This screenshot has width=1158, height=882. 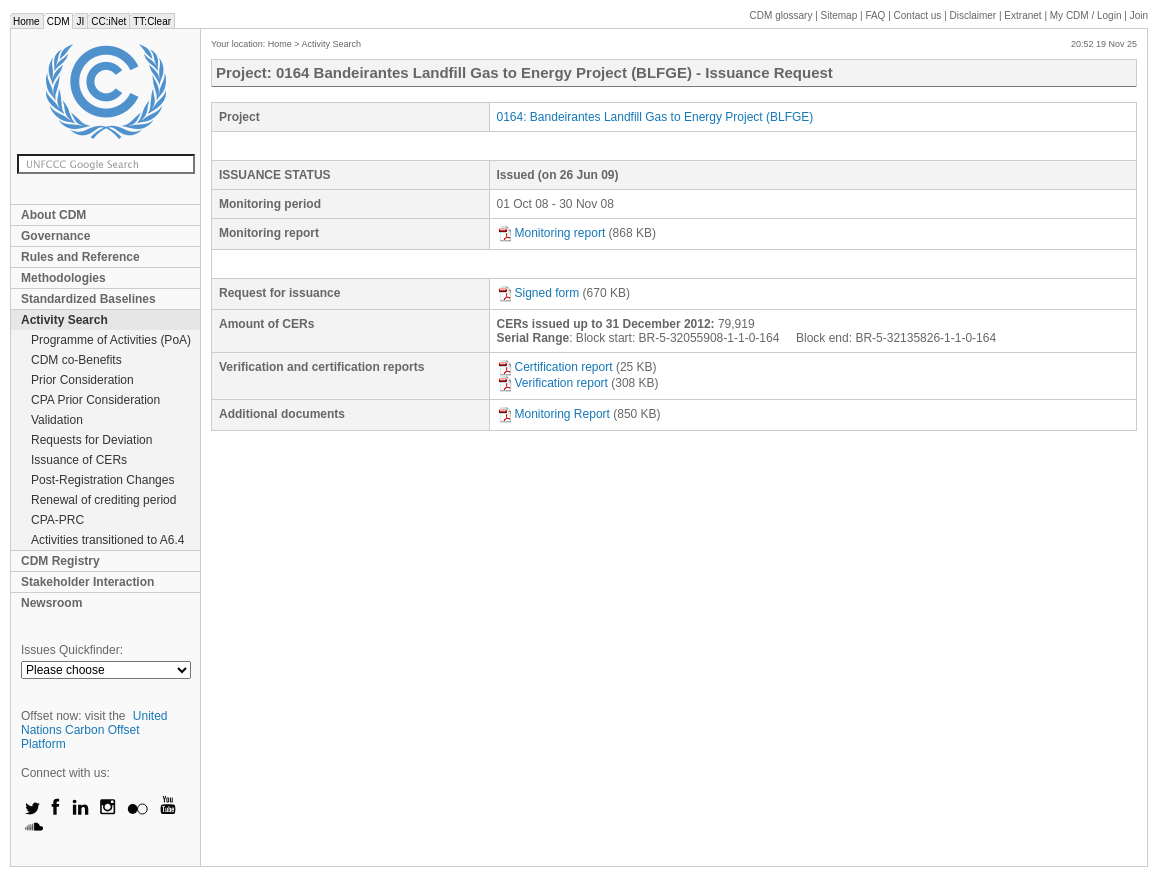 I want to click on 0164: Bandeirantes Landfill Gas to Energy Project (BLFGE), so click(x=655, y=117).